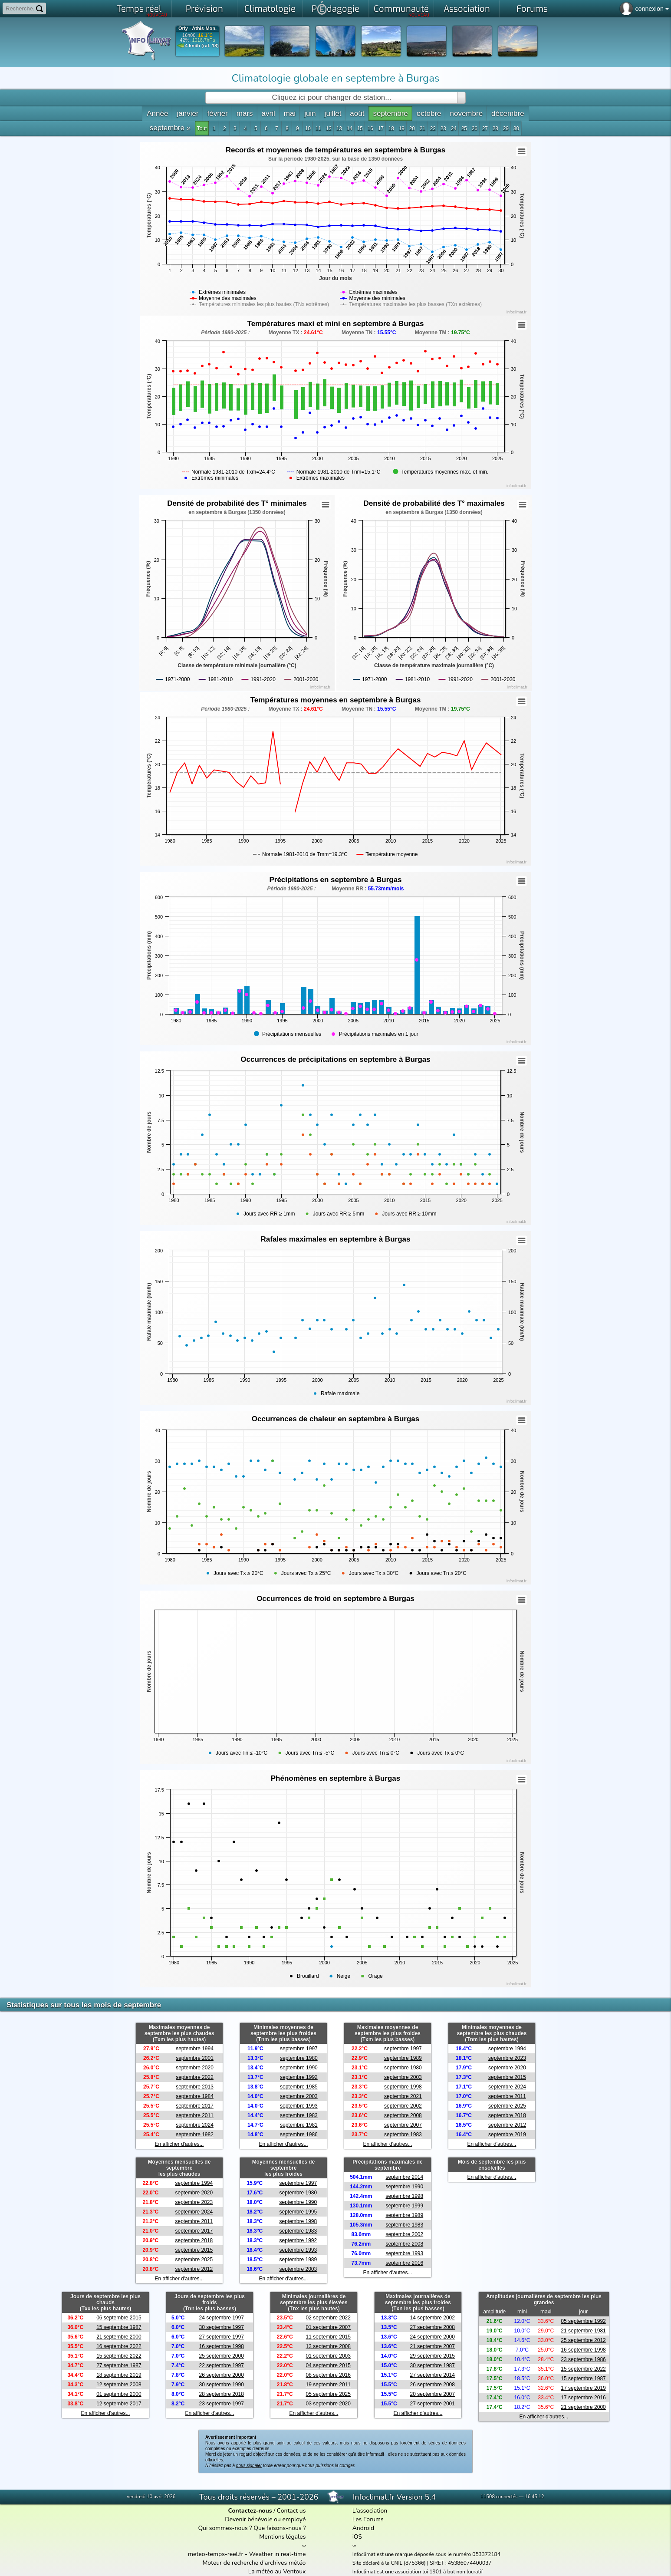 The height and width of the screenshot is (2576, 671). What do you see at coordinates (507, 2134) in the screenshot?
I see `septembre 2019` at bounding box center [507, 2134].